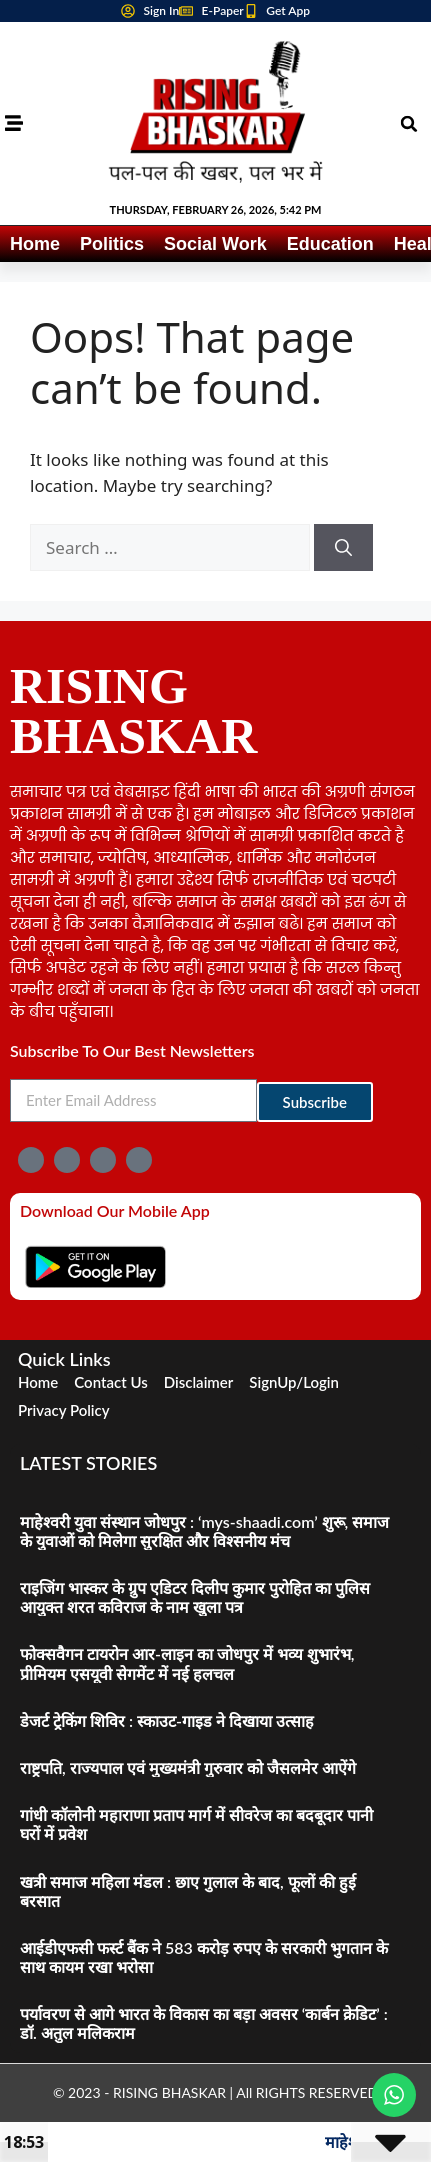 The height and width of the screenshot is (2162, 431). I want to click on SignUp/Login, so click(294, 1382).